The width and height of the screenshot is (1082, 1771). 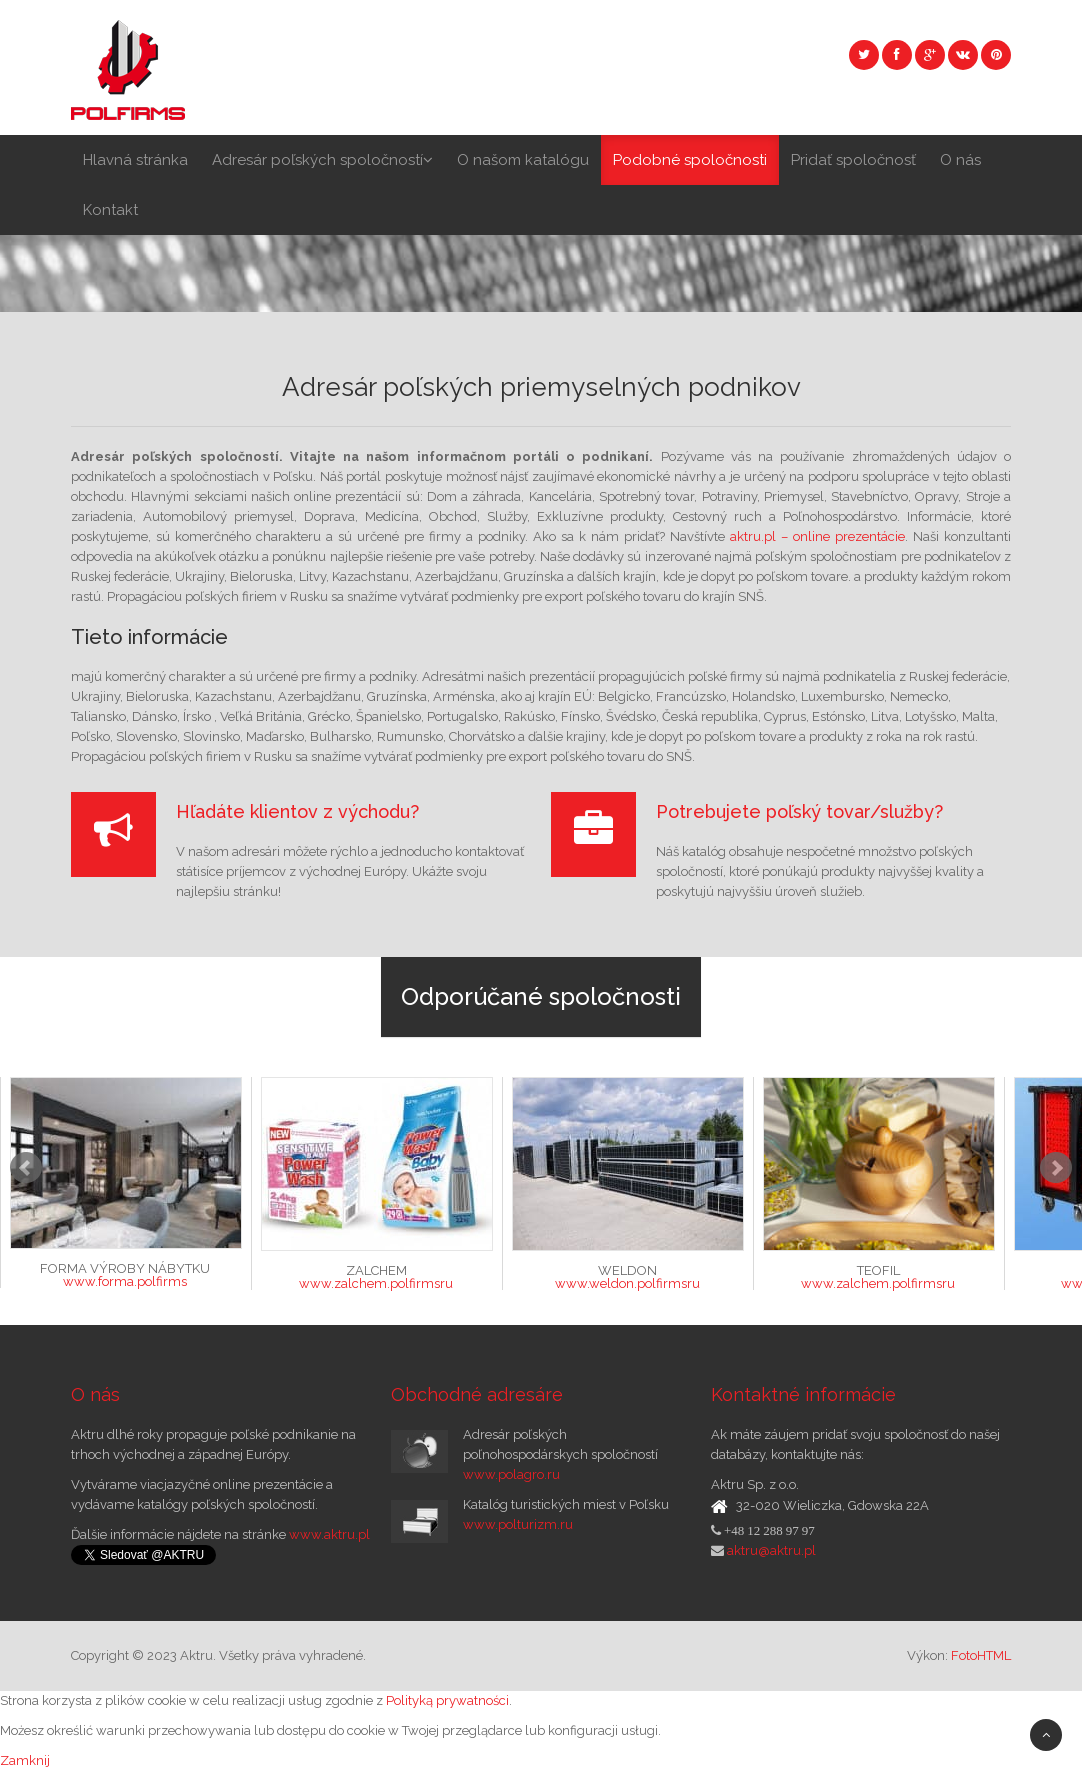 I want to click on www.polagro.ru, so click(x=511, y=1474).